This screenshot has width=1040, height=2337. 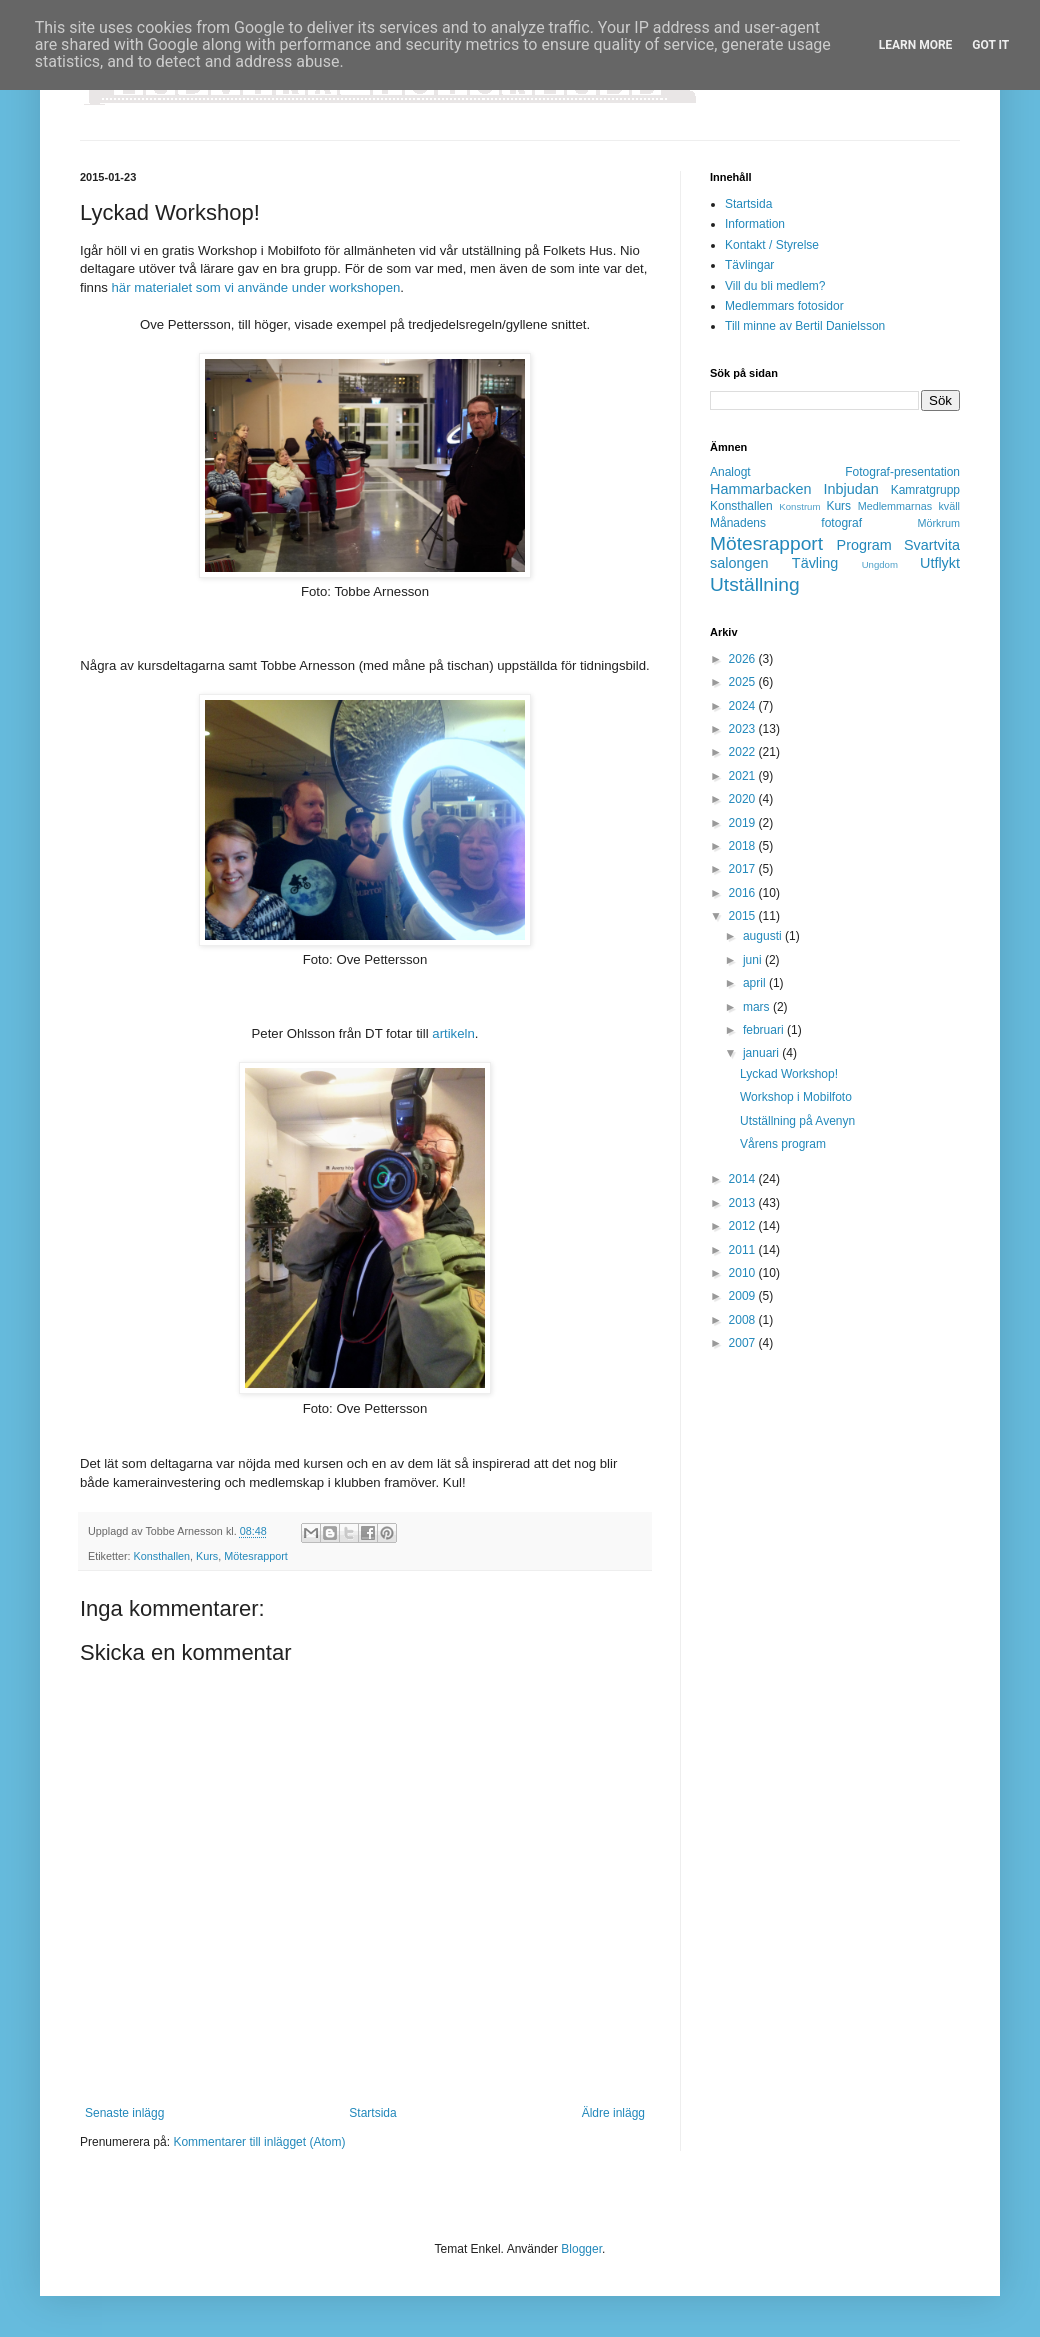 What do you see at coordinates (797, 1121) in the screenshot?
I see `Utställning på Avenyn` at bounding box center [797, 1121].